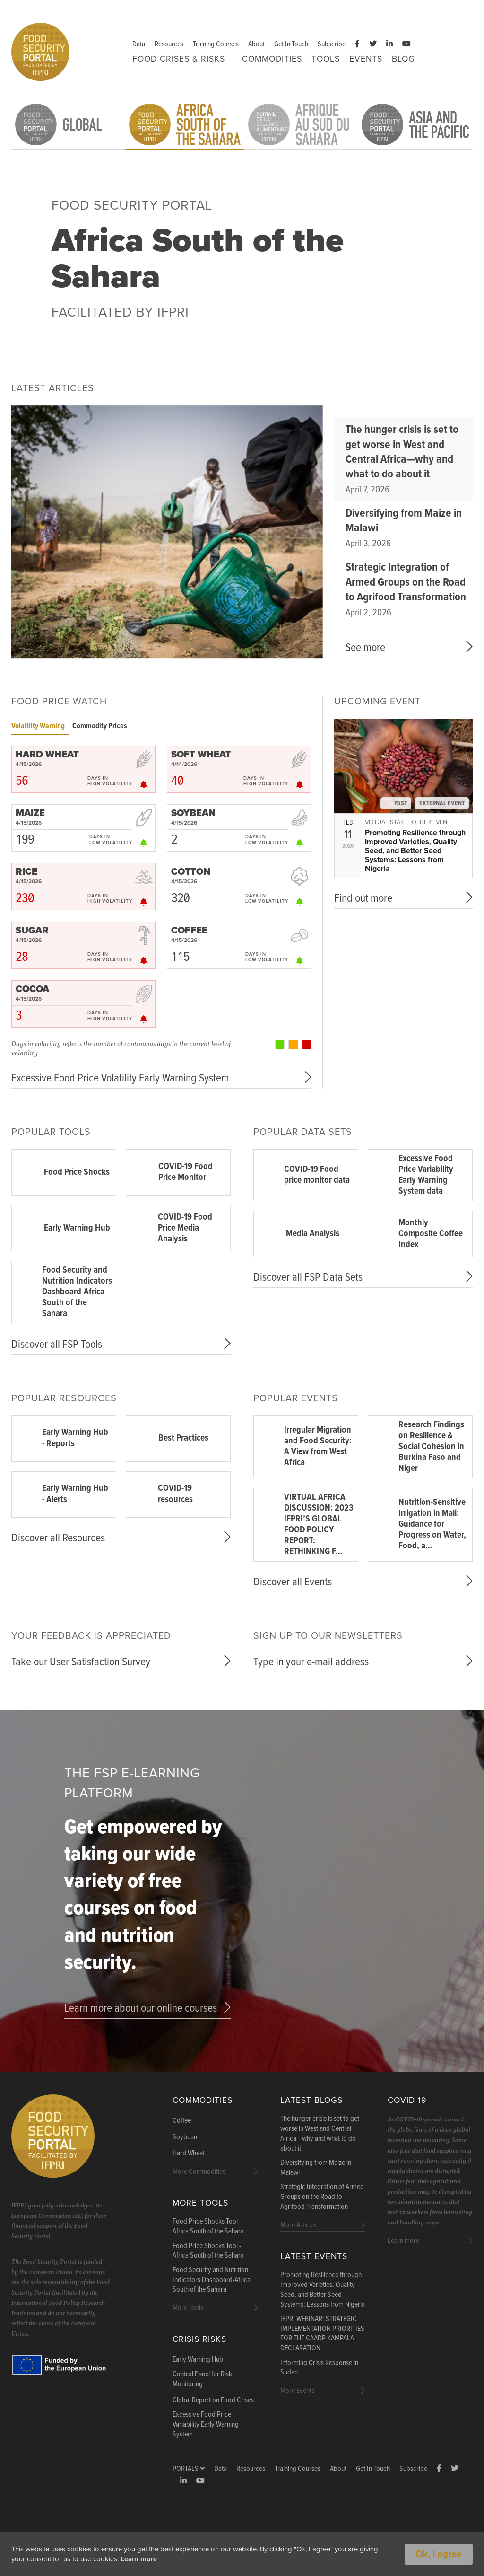  I want to click on COTTON, so click(190, 872).